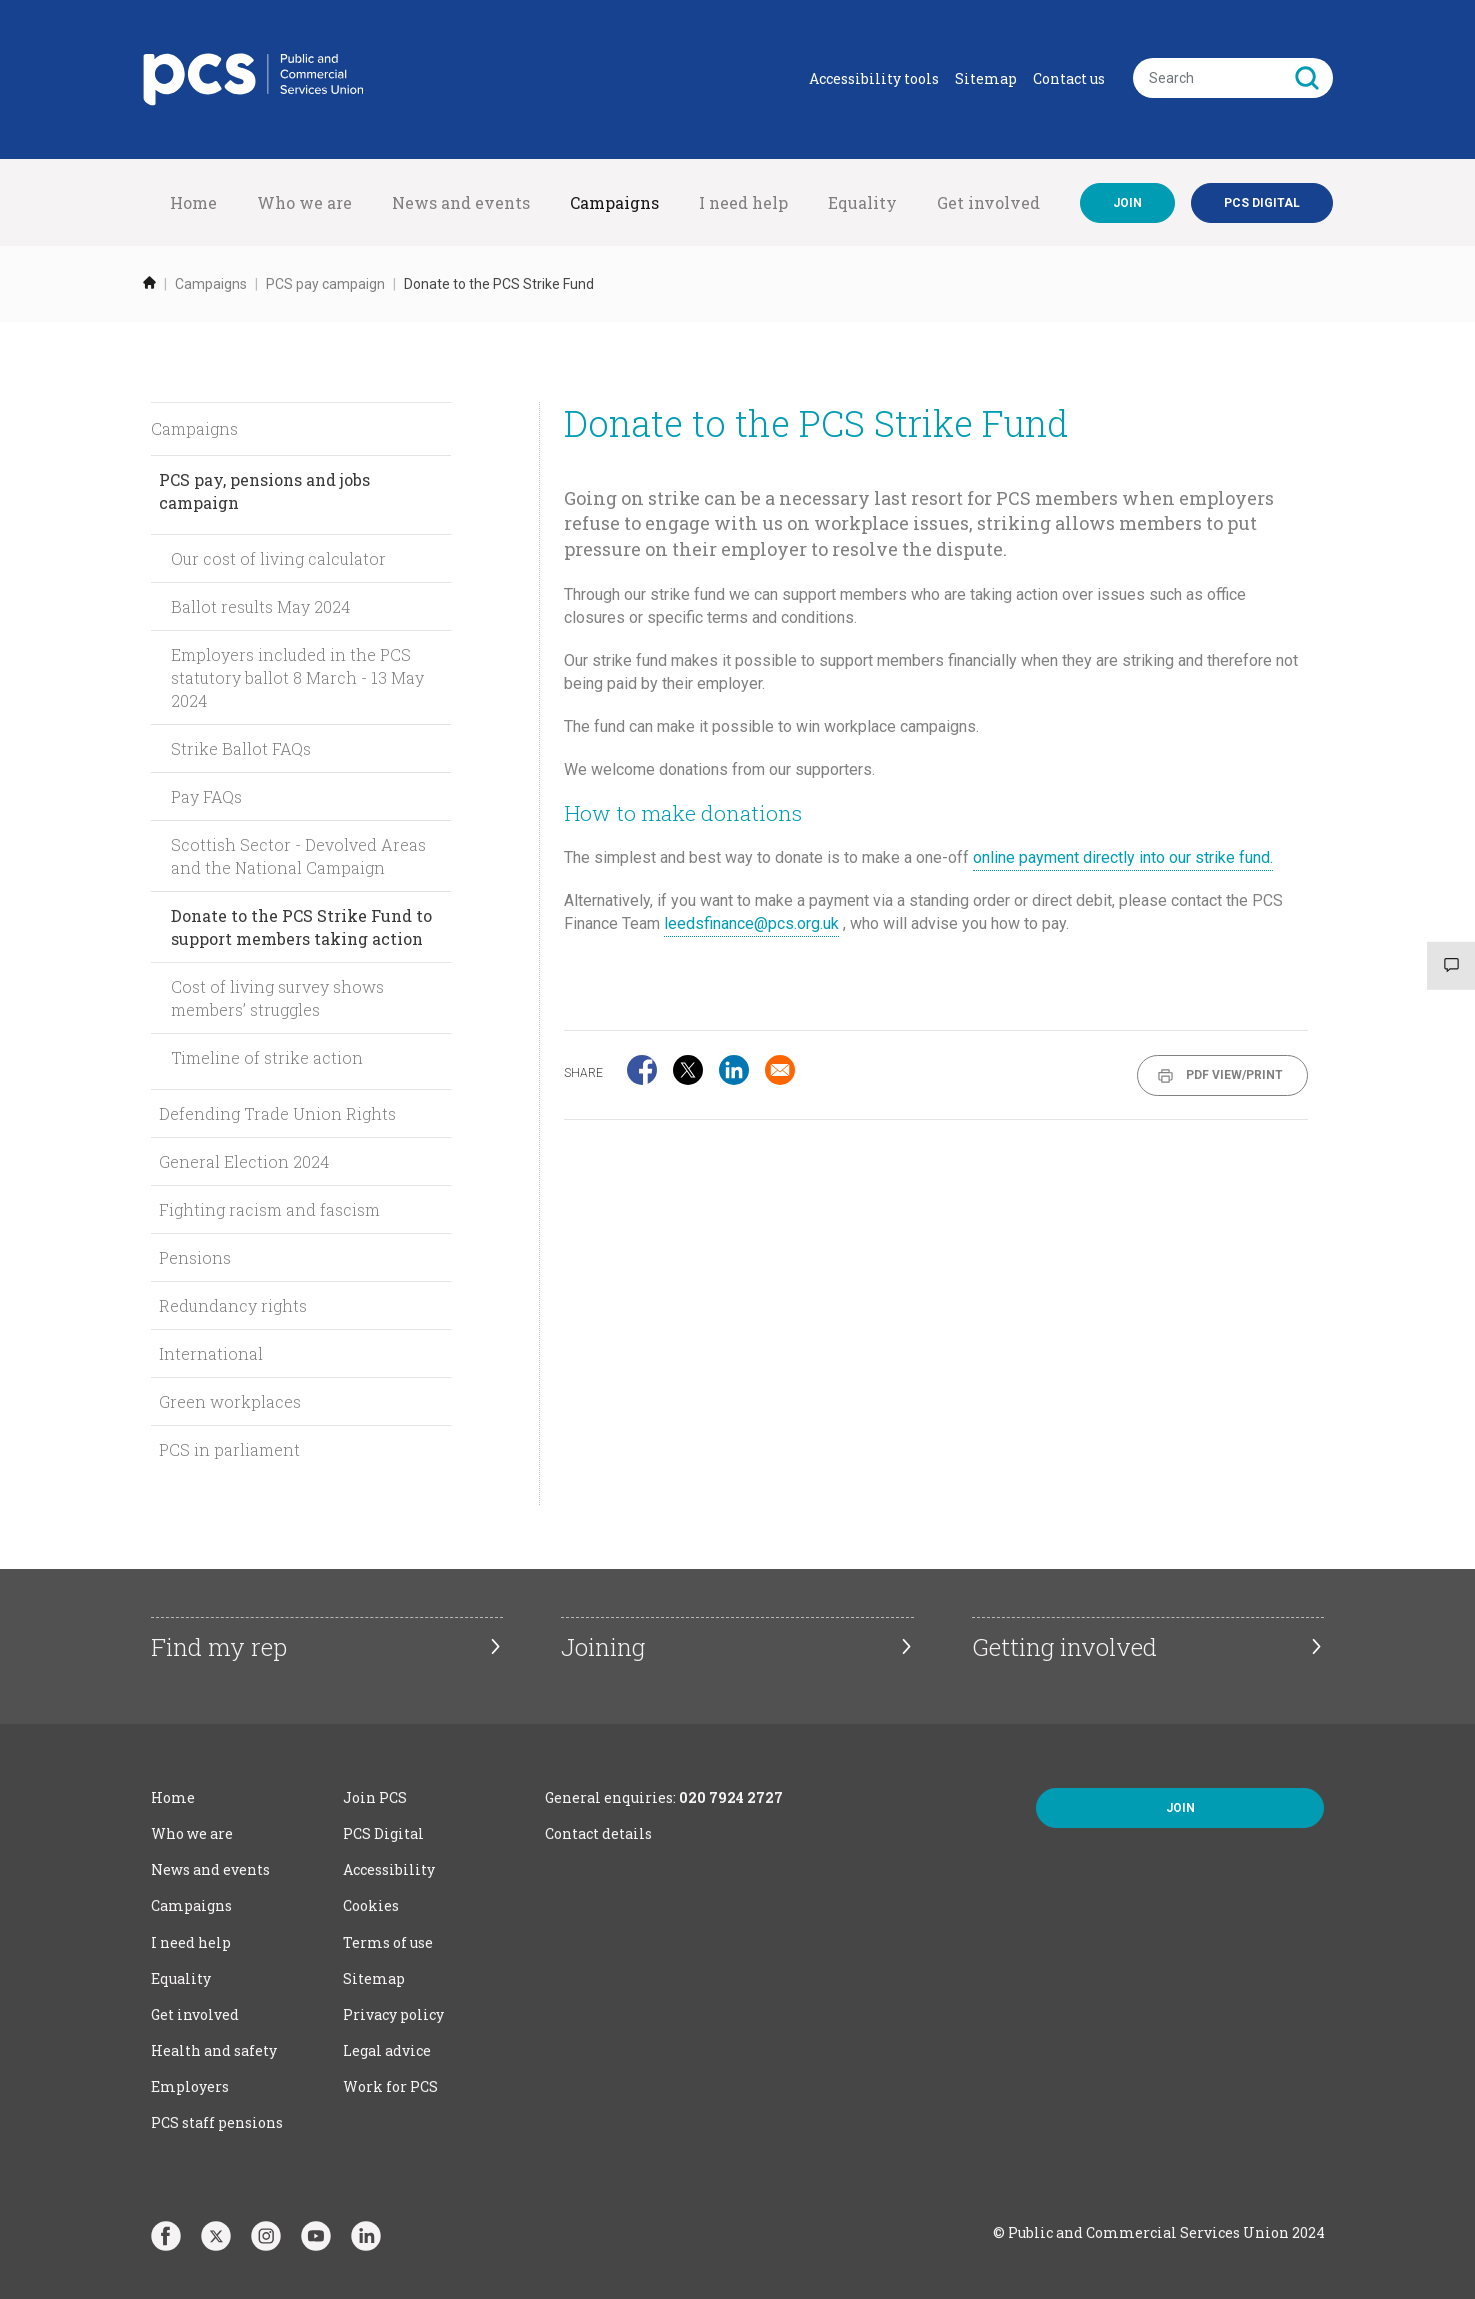 The height and width of the screenshot is (2299, 1475). Describe the element at coordinates (278, 558) in the screenshot. I see `Our cost of living calculator` at that location.